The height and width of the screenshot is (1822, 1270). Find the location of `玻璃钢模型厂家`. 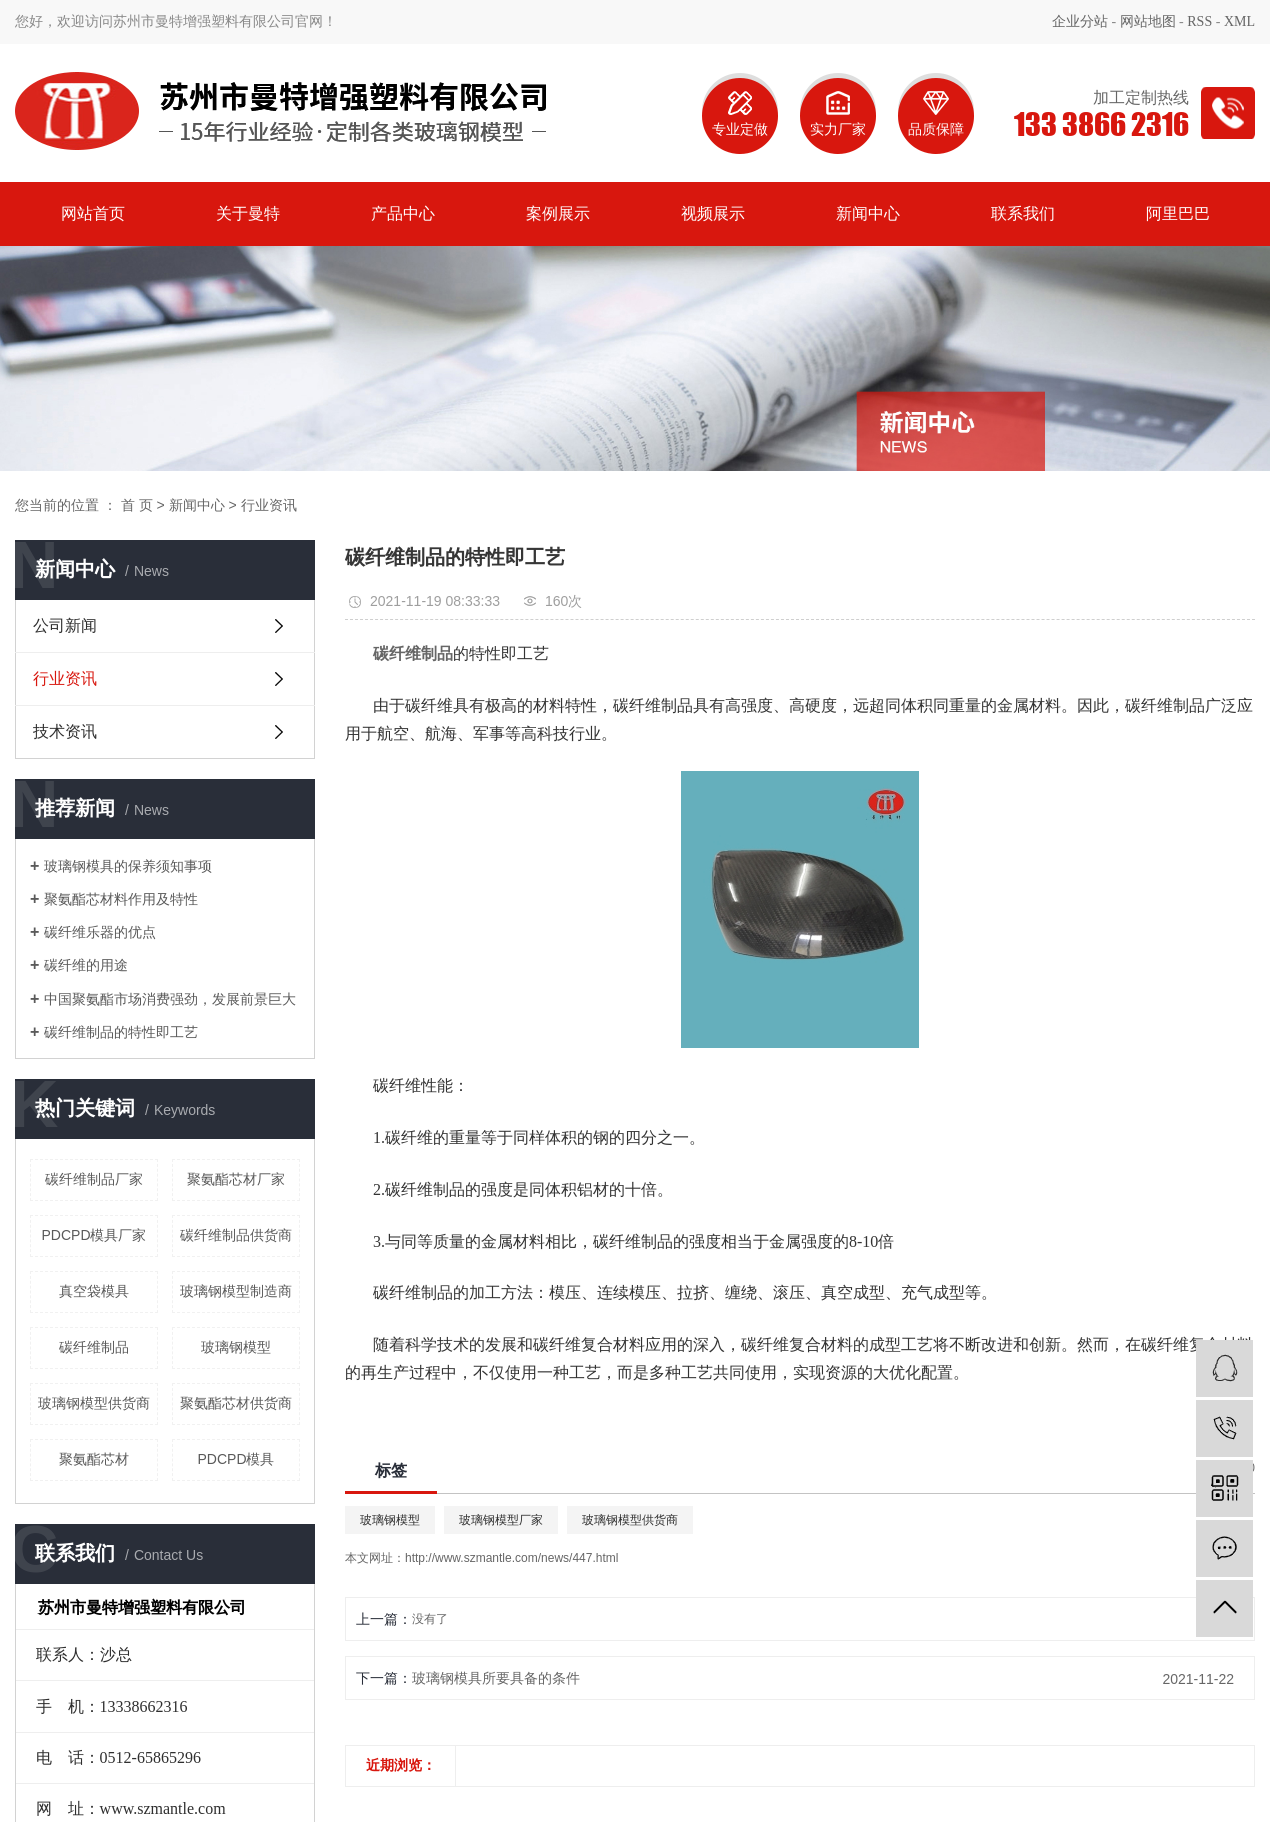

玻璃钢模型厂家 is located at coordinates (501, 1520).